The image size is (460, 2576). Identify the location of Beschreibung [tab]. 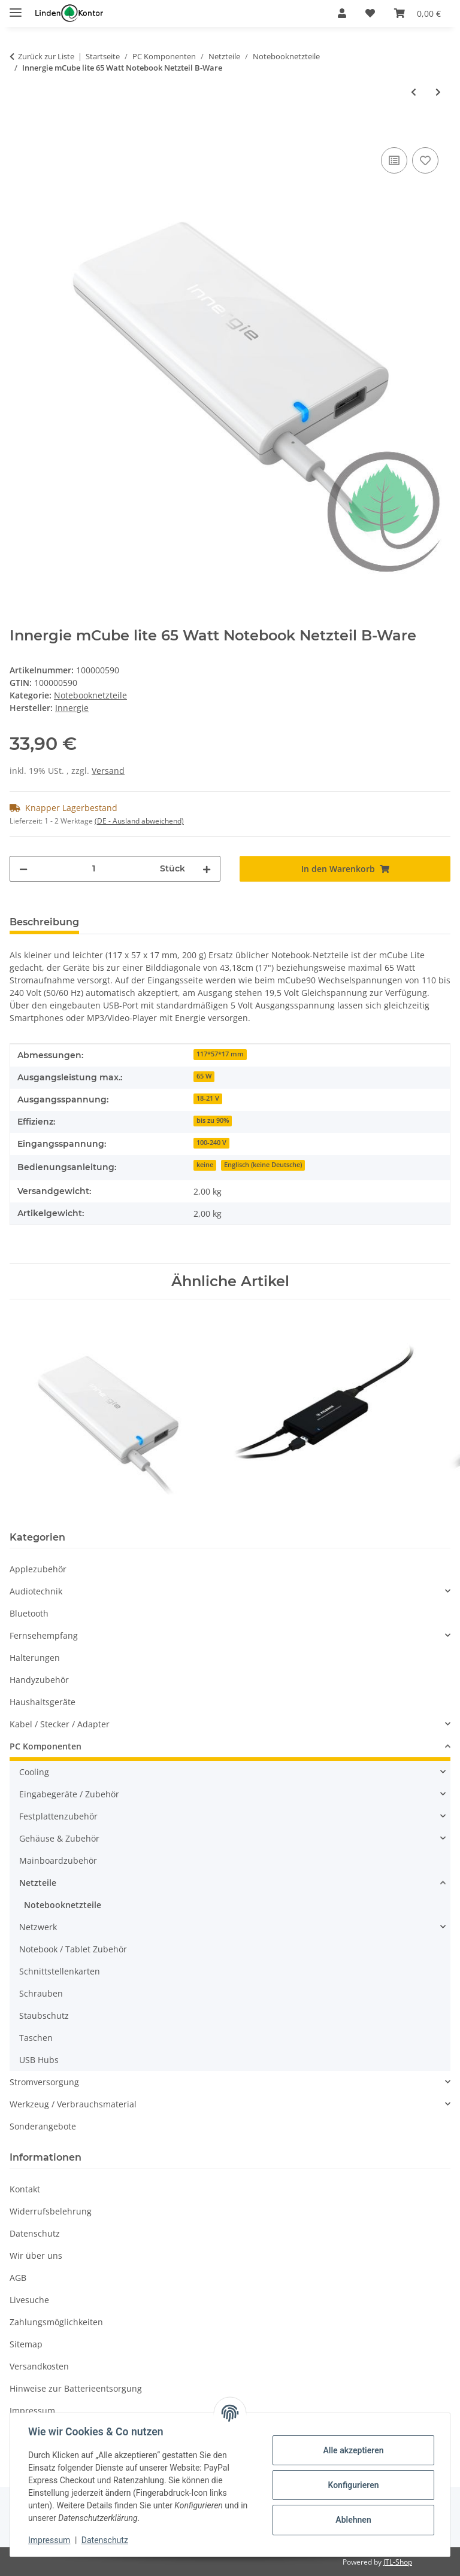
(44, 922).